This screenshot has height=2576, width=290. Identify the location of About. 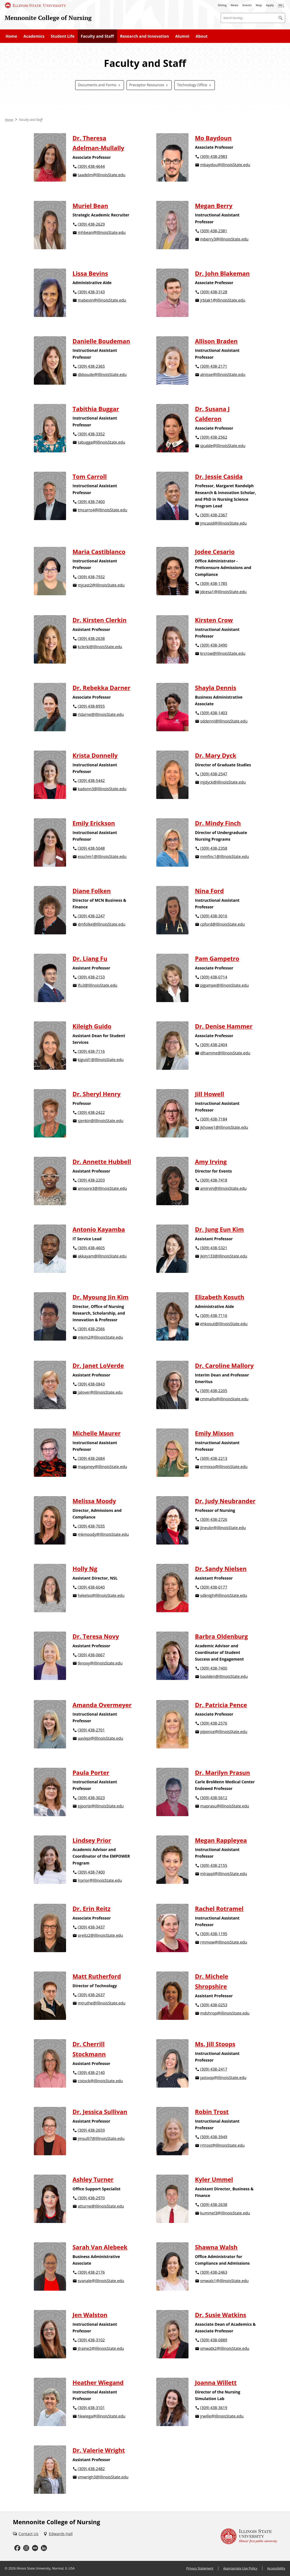
(201, 36).